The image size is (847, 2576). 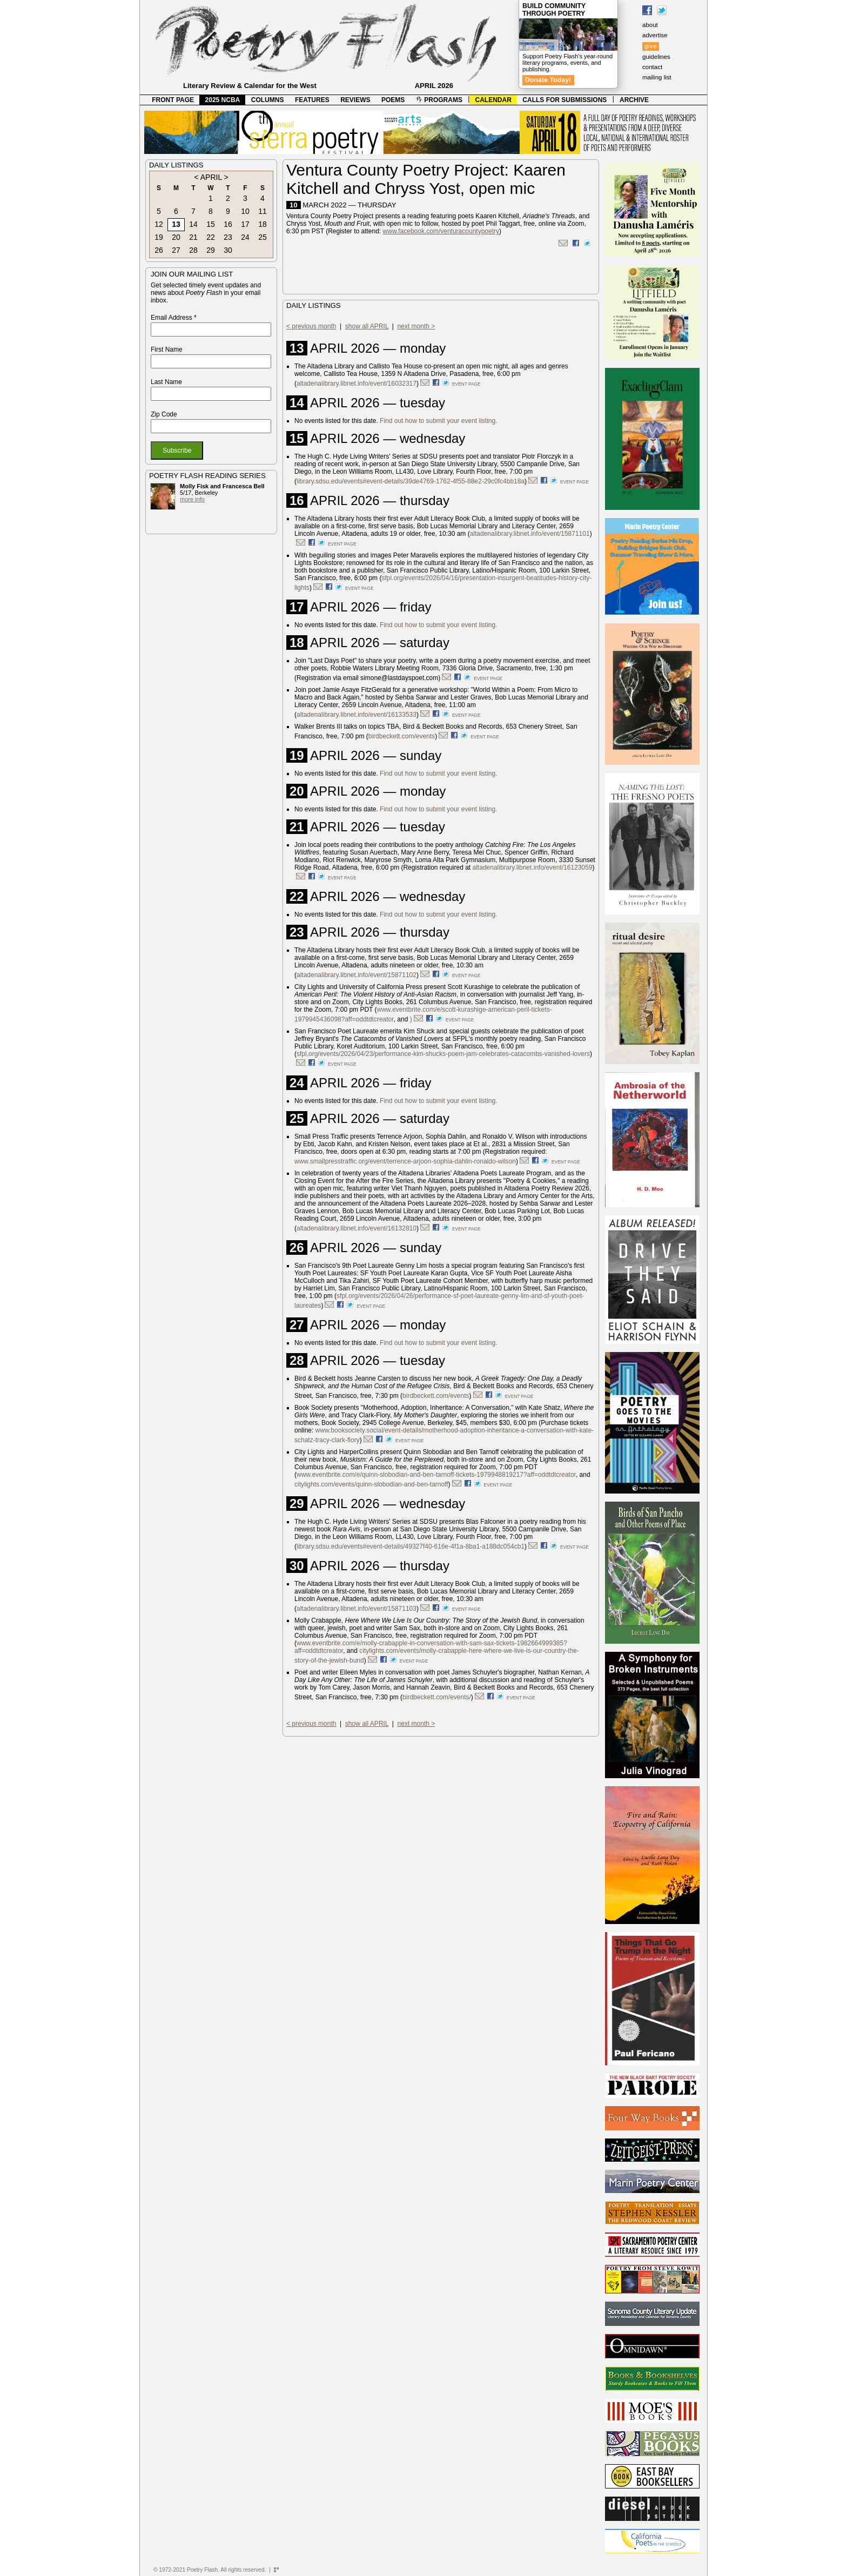 What do you see at coordinates (166, 382) in the screenshot?
I see `Last Name` at bounding box center [166, 382].